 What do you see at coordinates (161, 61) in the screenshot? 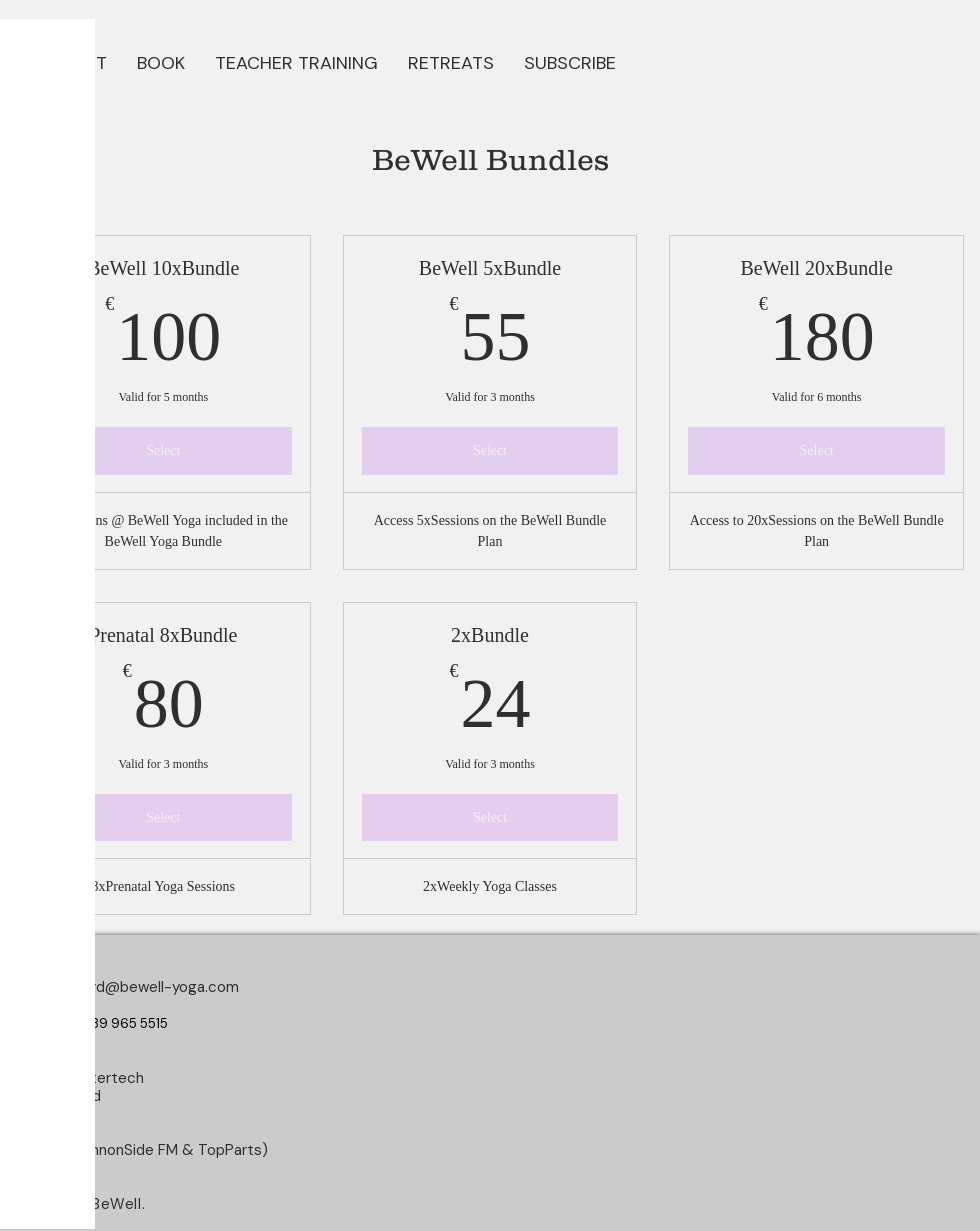
I see `[button]` at bounding box center [161, 61].